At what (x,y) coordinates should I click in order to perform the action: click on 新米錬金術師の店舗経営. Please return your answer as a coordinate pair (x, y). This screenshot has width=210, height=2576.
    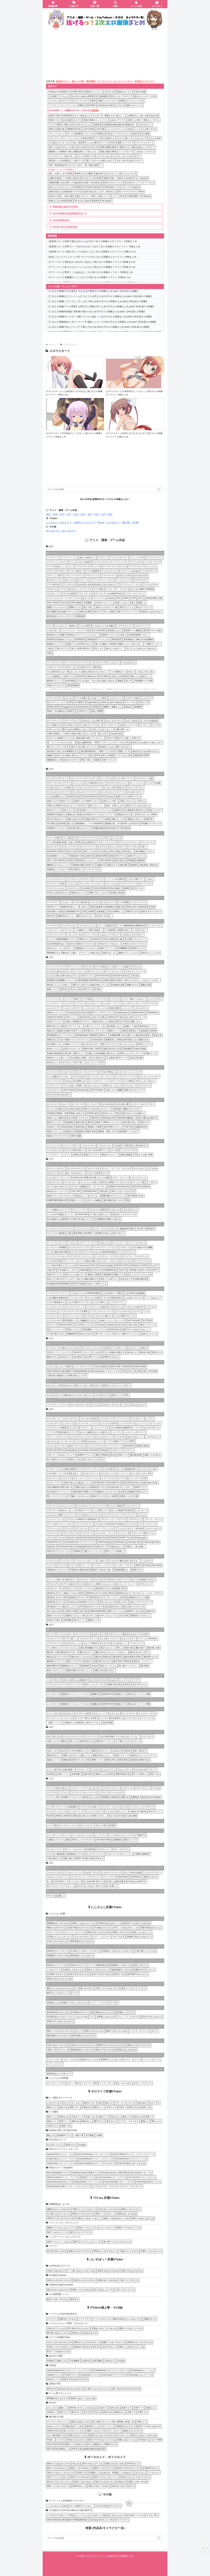
    Looking at the image, I should click on (86, 1035).